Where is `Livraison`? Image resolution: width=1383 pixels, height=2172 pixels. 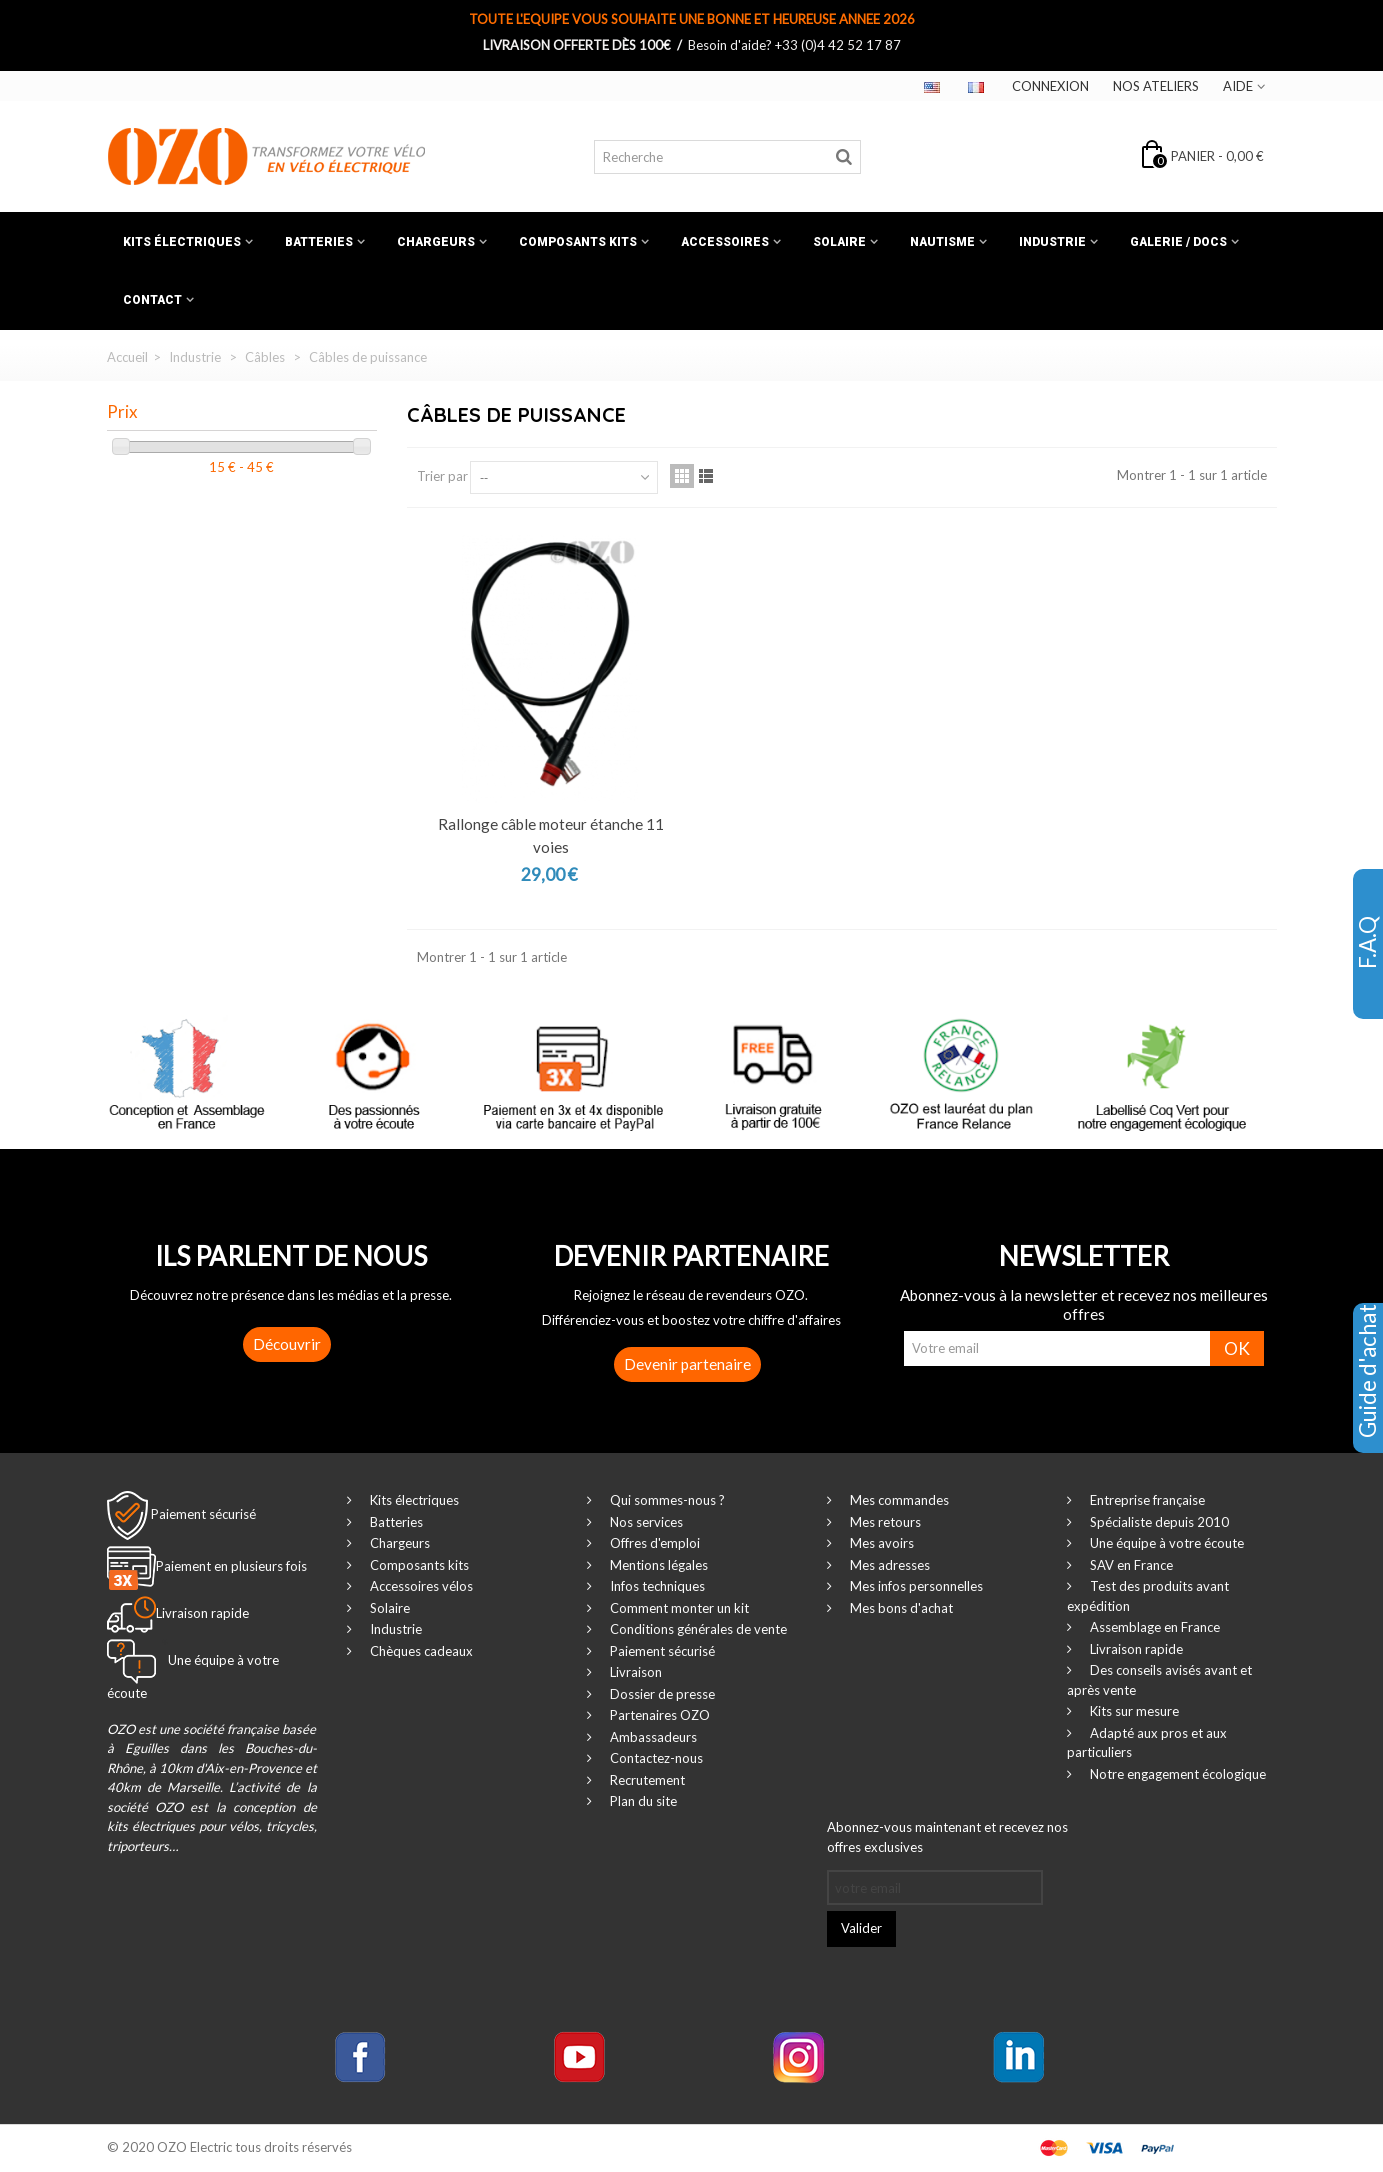
Livraison is located at coordinates (634, 1672).